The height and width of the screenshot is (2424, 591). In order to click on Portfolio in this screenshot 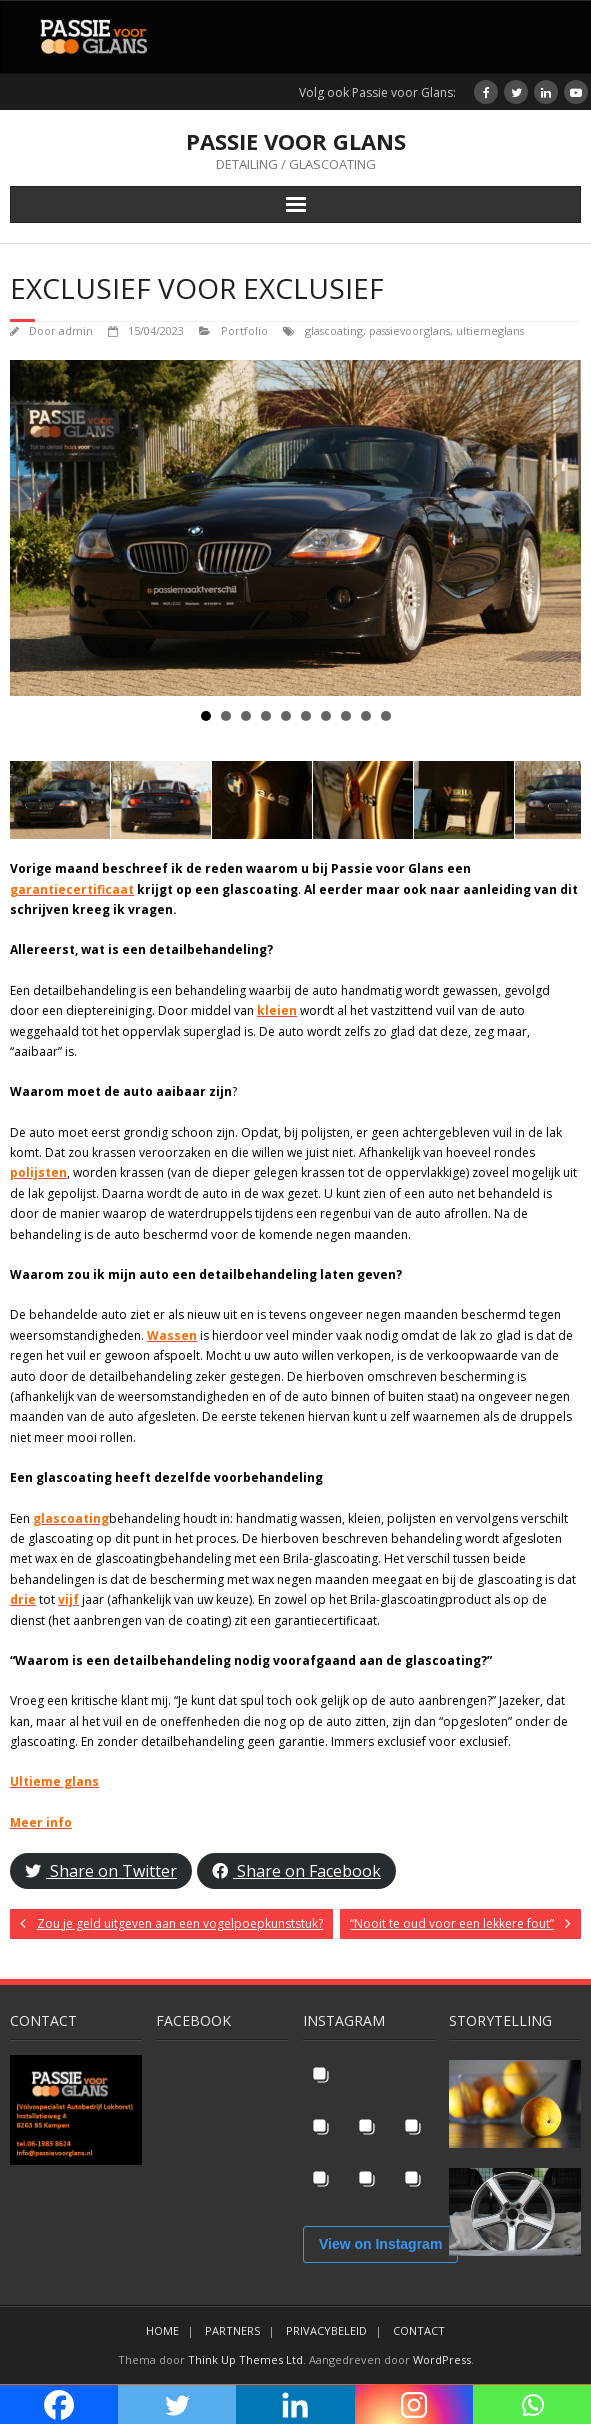, I will do `click(244, 330)`.